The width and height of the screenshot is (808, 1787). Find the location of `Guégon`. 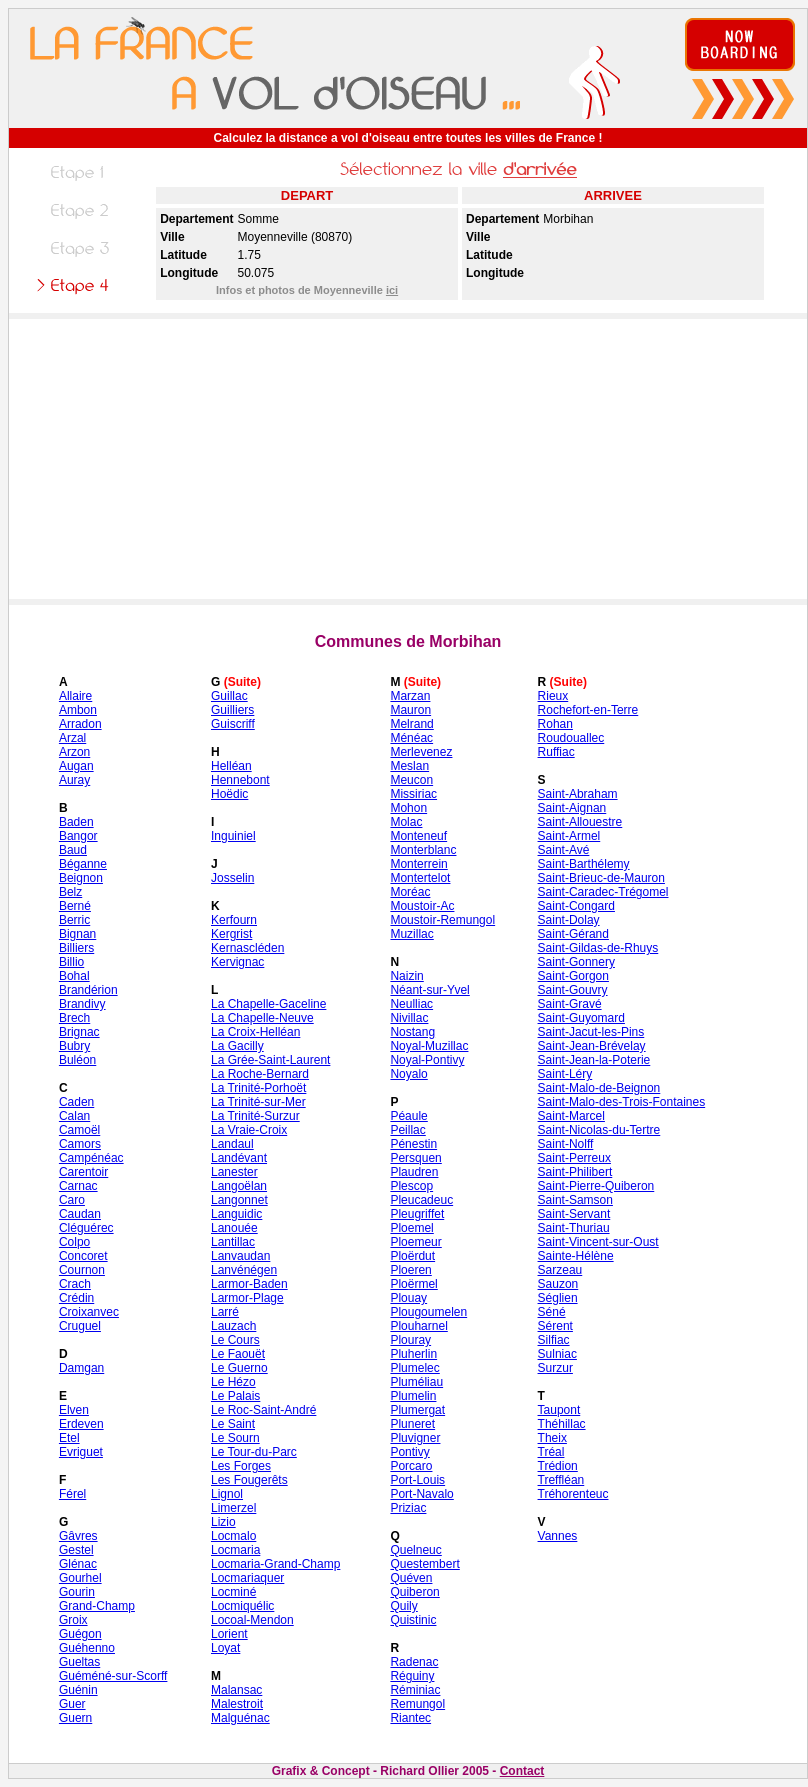

Guégon is located at coordinates (80, 1634).